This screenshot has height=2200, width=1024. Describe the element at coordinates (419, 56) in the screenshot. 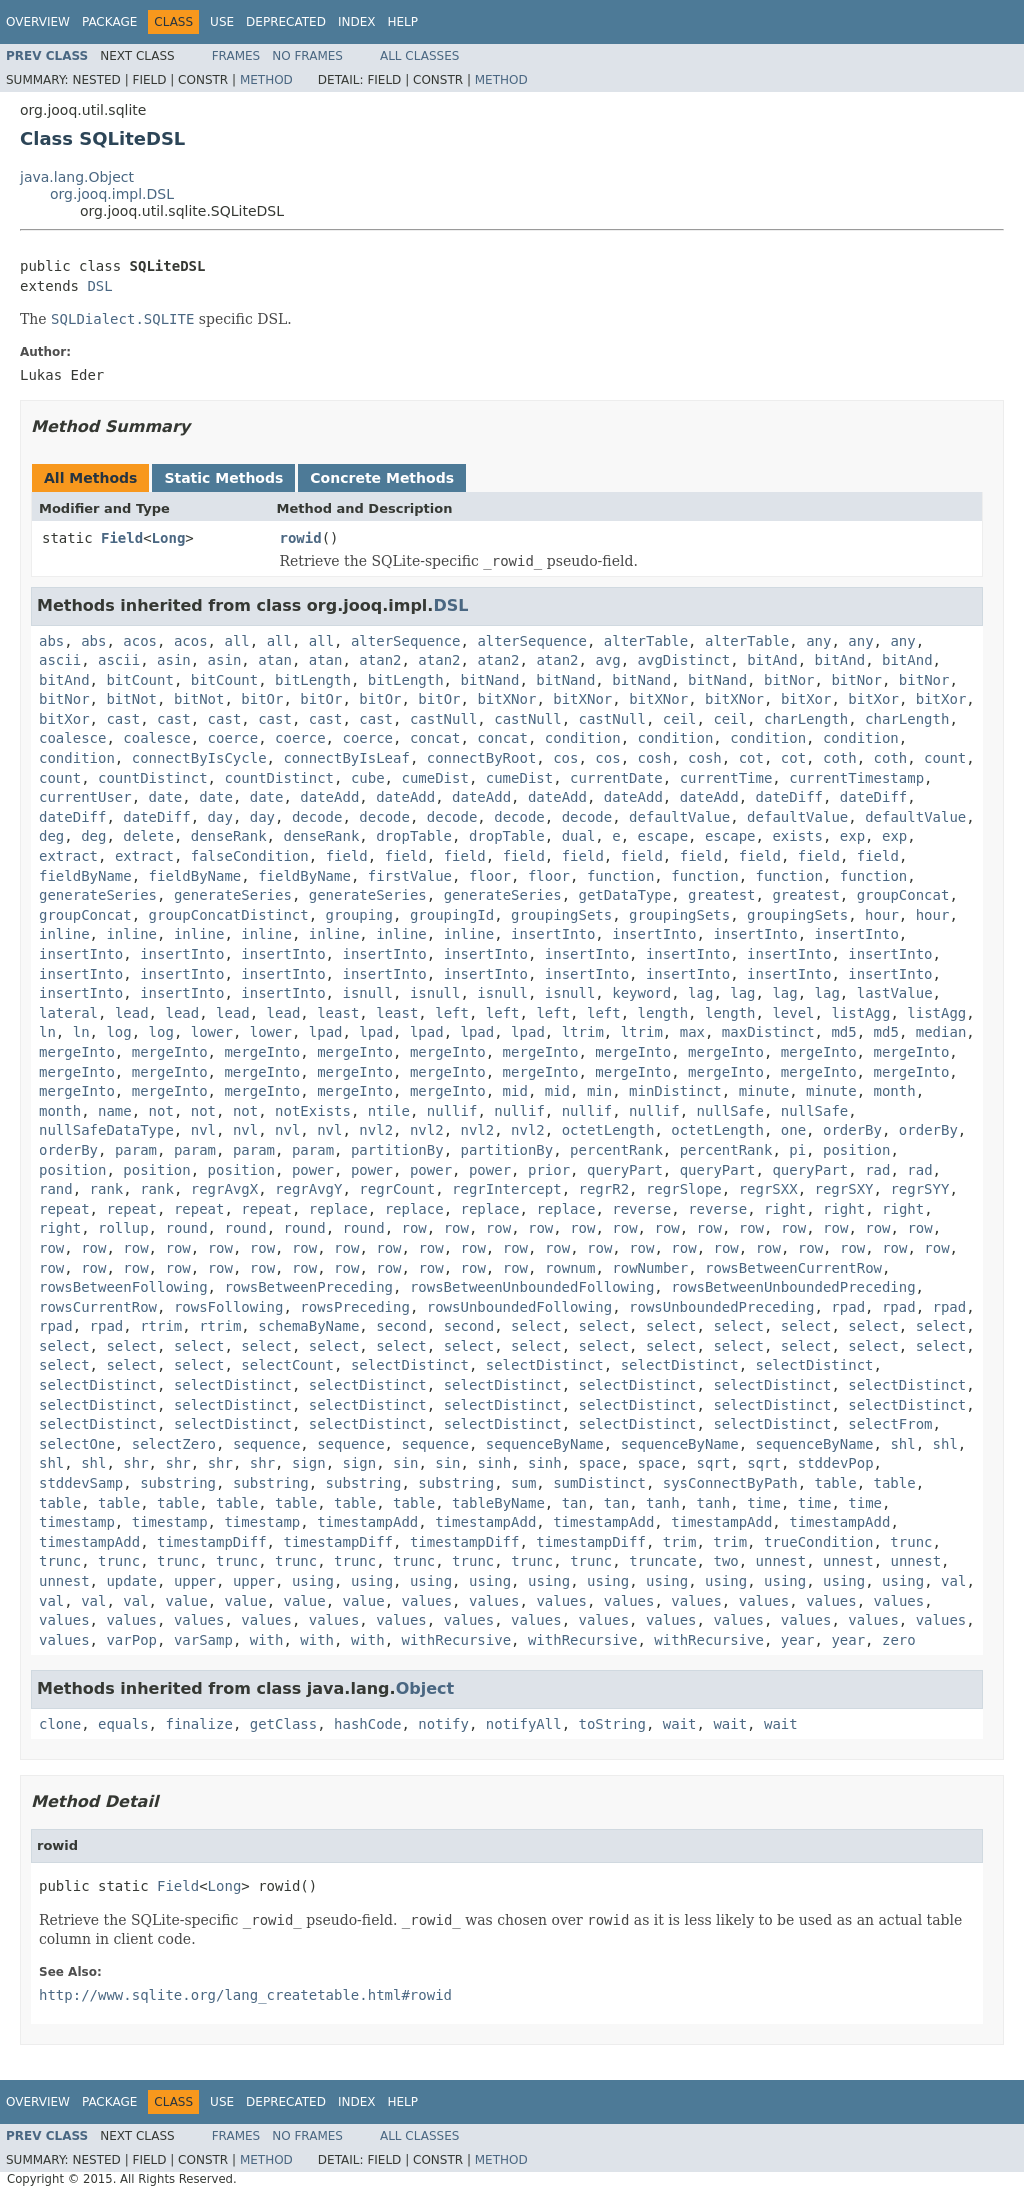

I see `All Classes` at that location.